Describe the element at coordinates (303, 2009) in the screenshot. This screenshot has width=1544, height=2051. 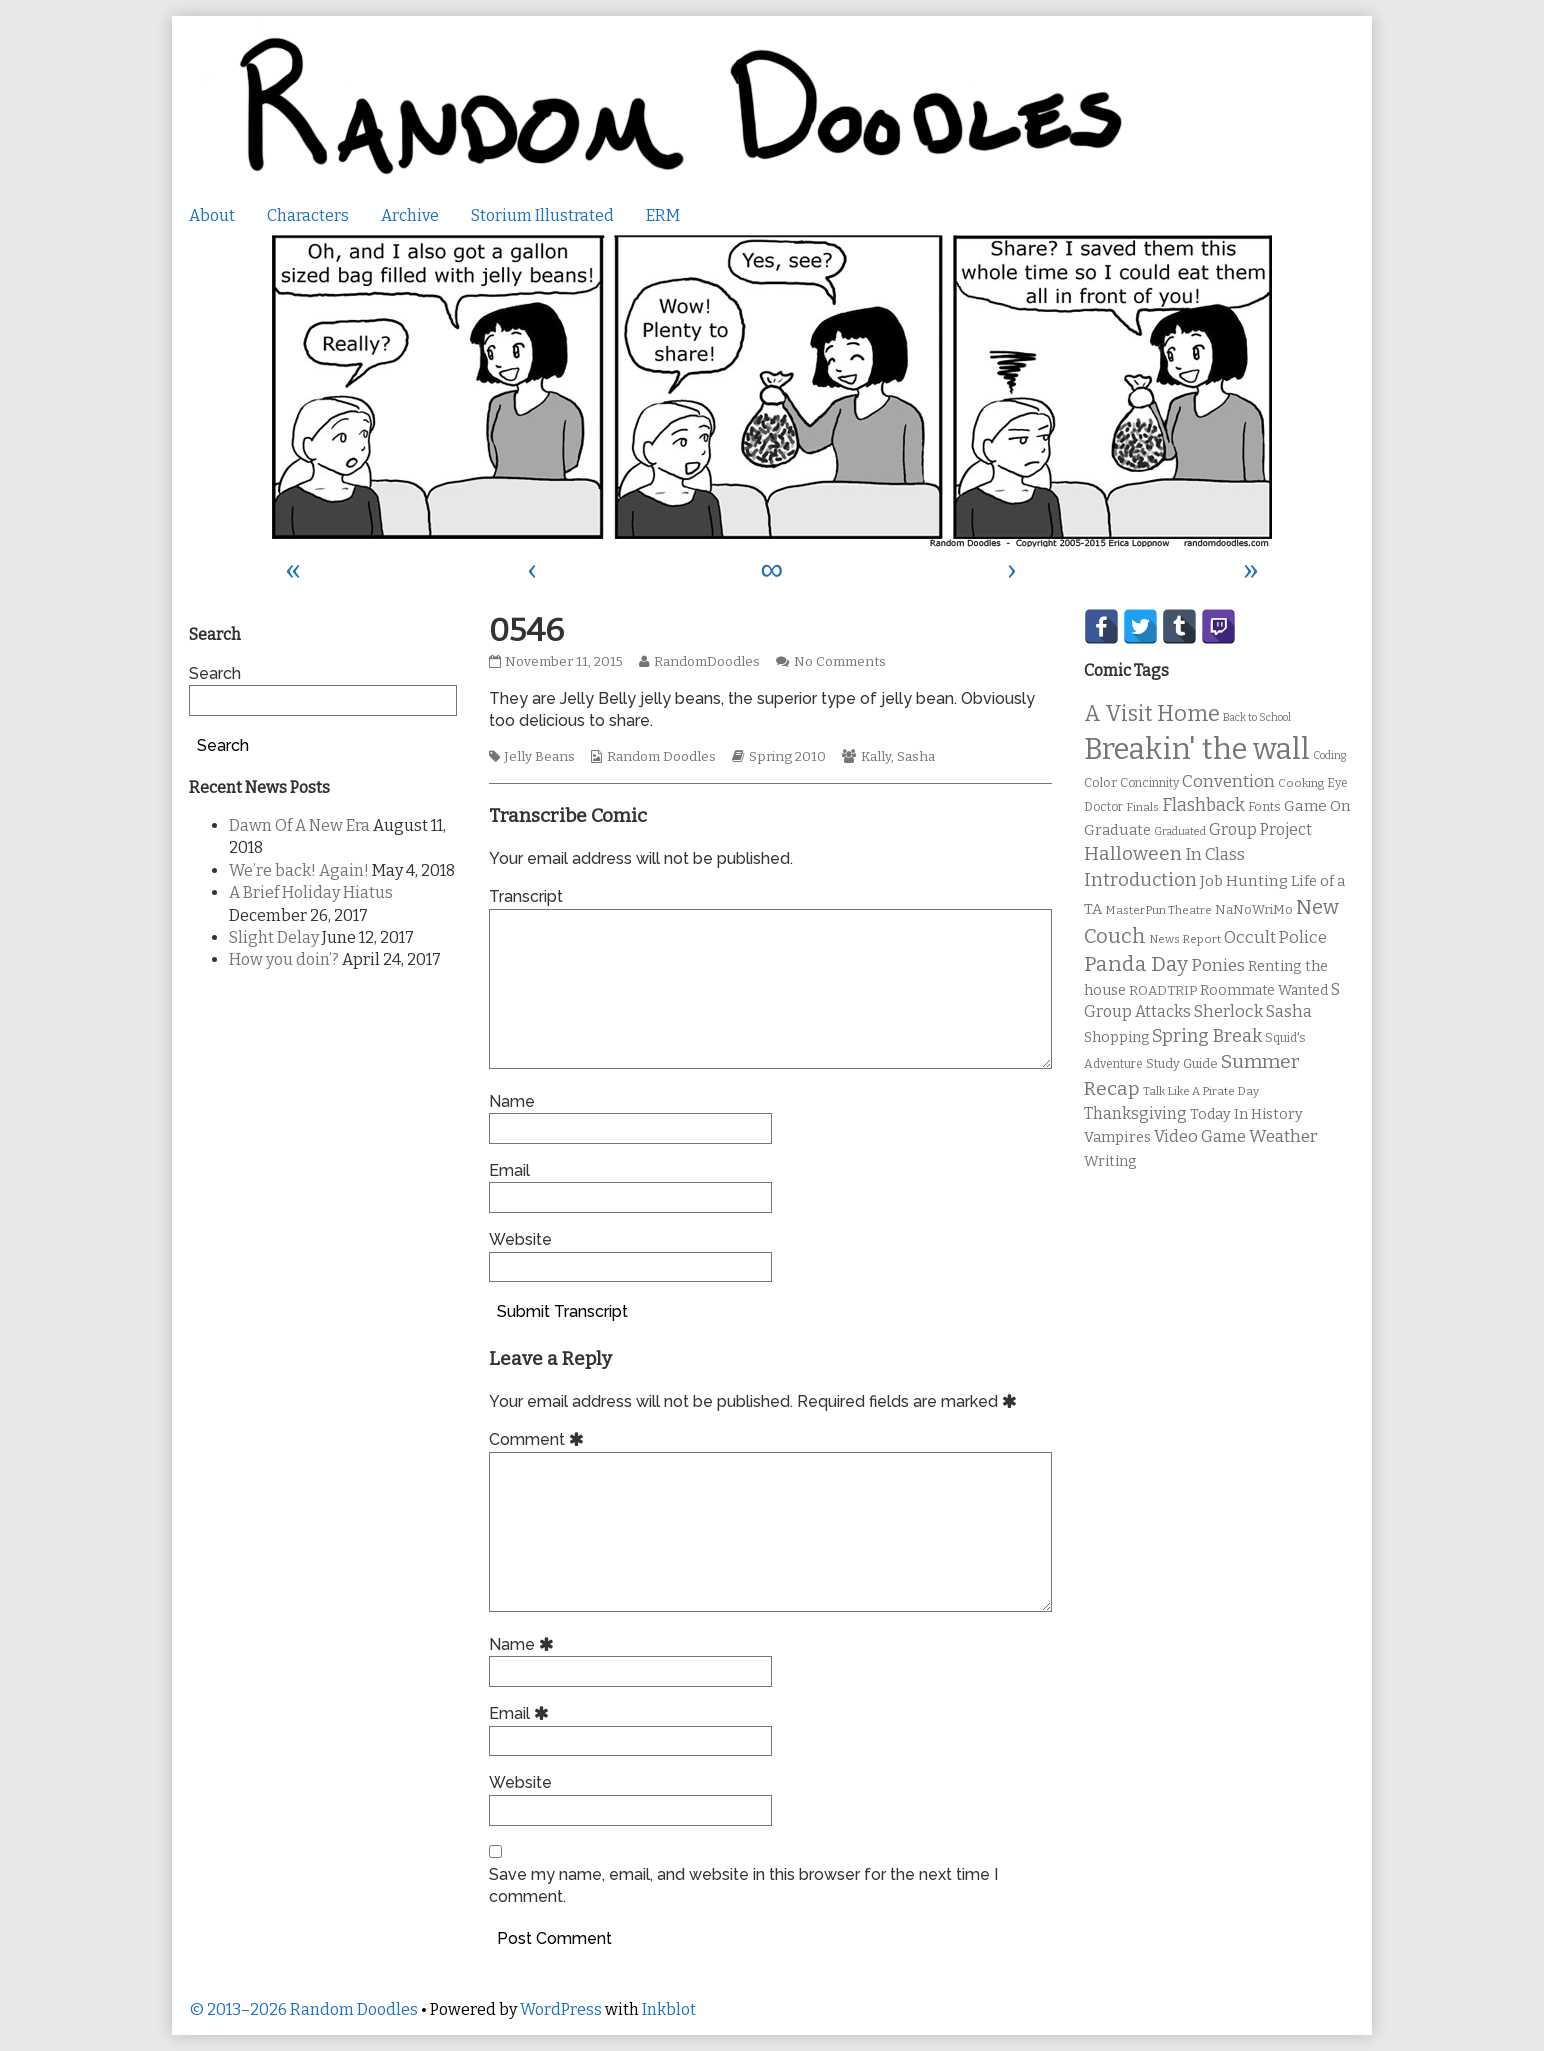
I see `© 2013–2026 Random Doodles` at that location.